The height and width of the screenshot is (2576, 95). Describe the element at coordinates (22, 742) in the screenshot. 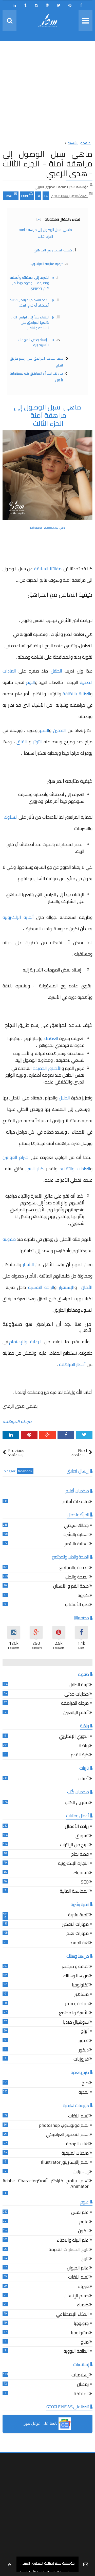

I see `القلق` at that location.